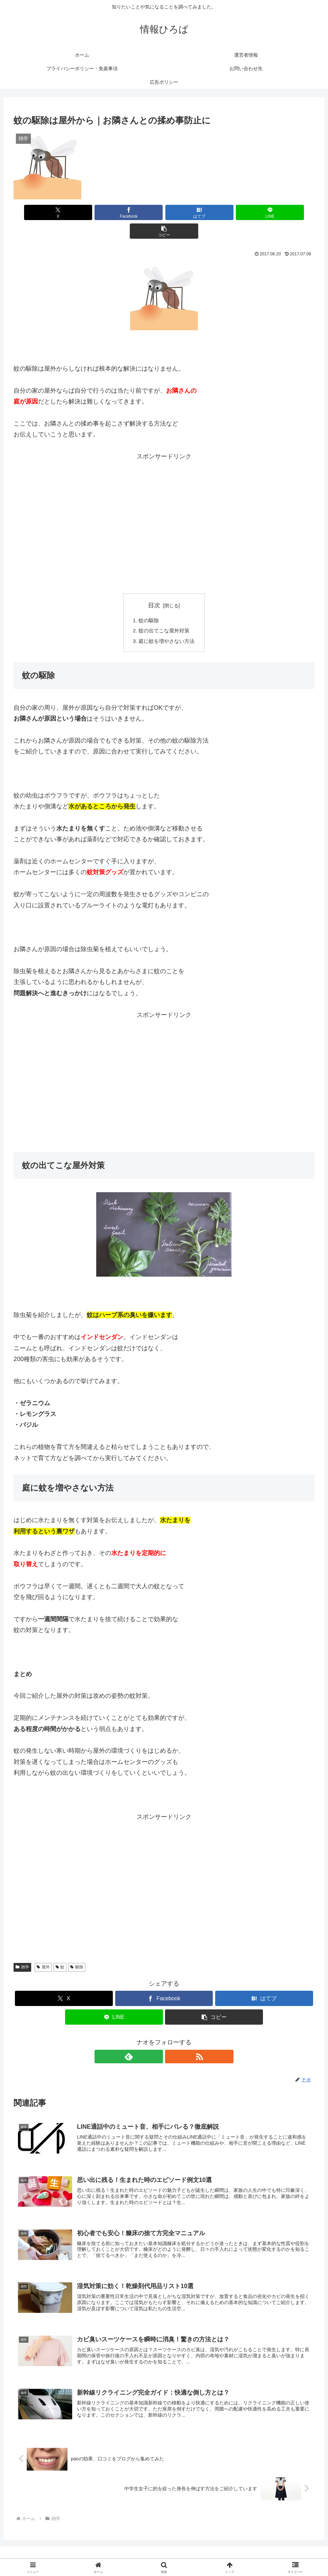 Image resolution: width=328 pixels, height=2576 pixels. Describe the element at coordinates (43, 1950) in the screenshot. I see `屋外` at that location.